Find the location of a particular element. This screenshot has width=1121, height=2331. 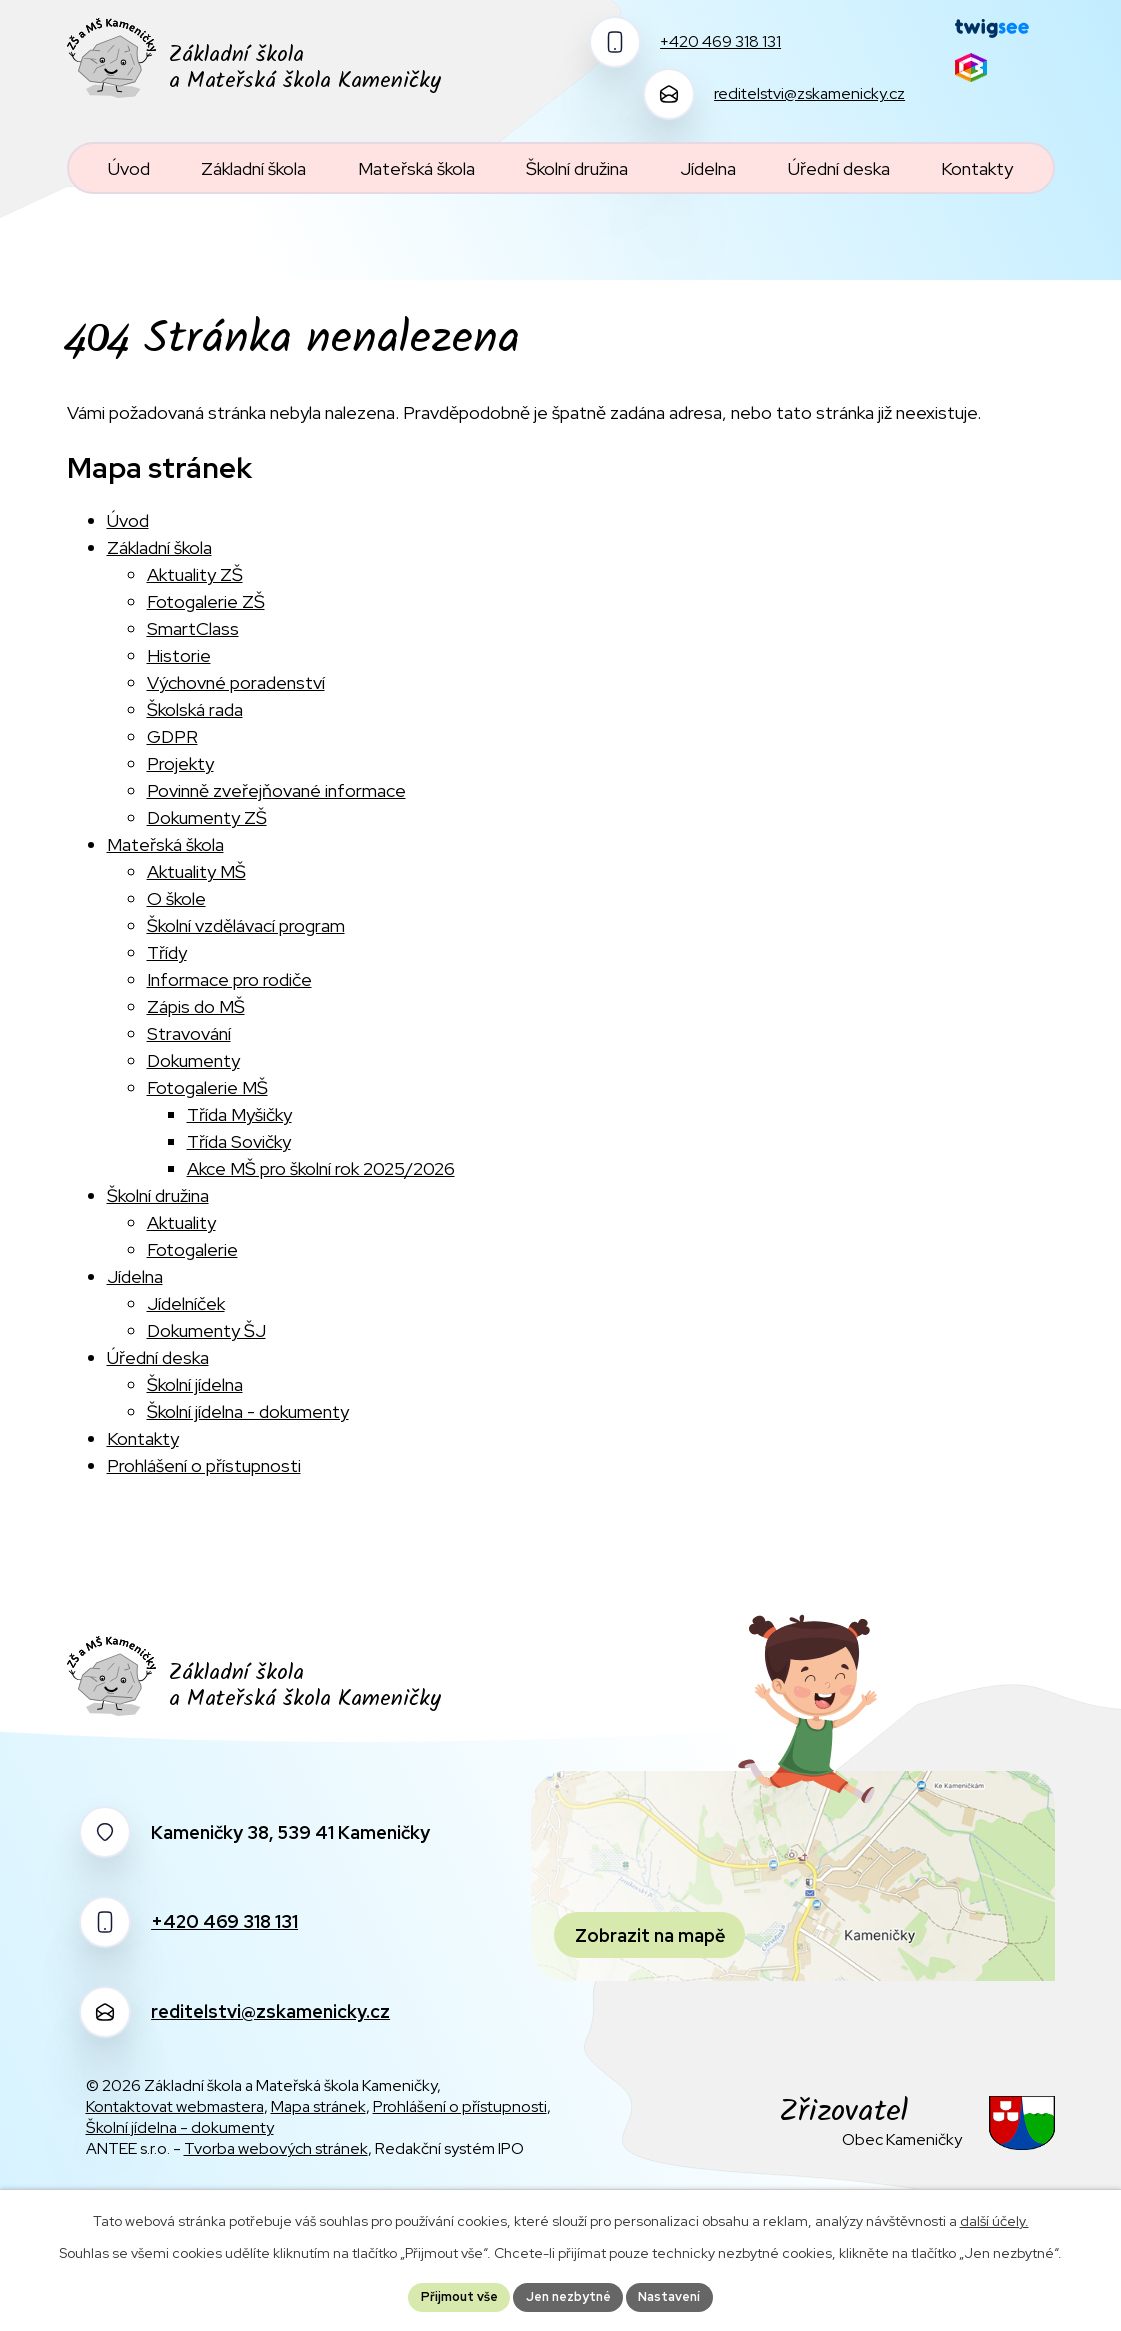

SmartClass is located at coordinates (193, 628).